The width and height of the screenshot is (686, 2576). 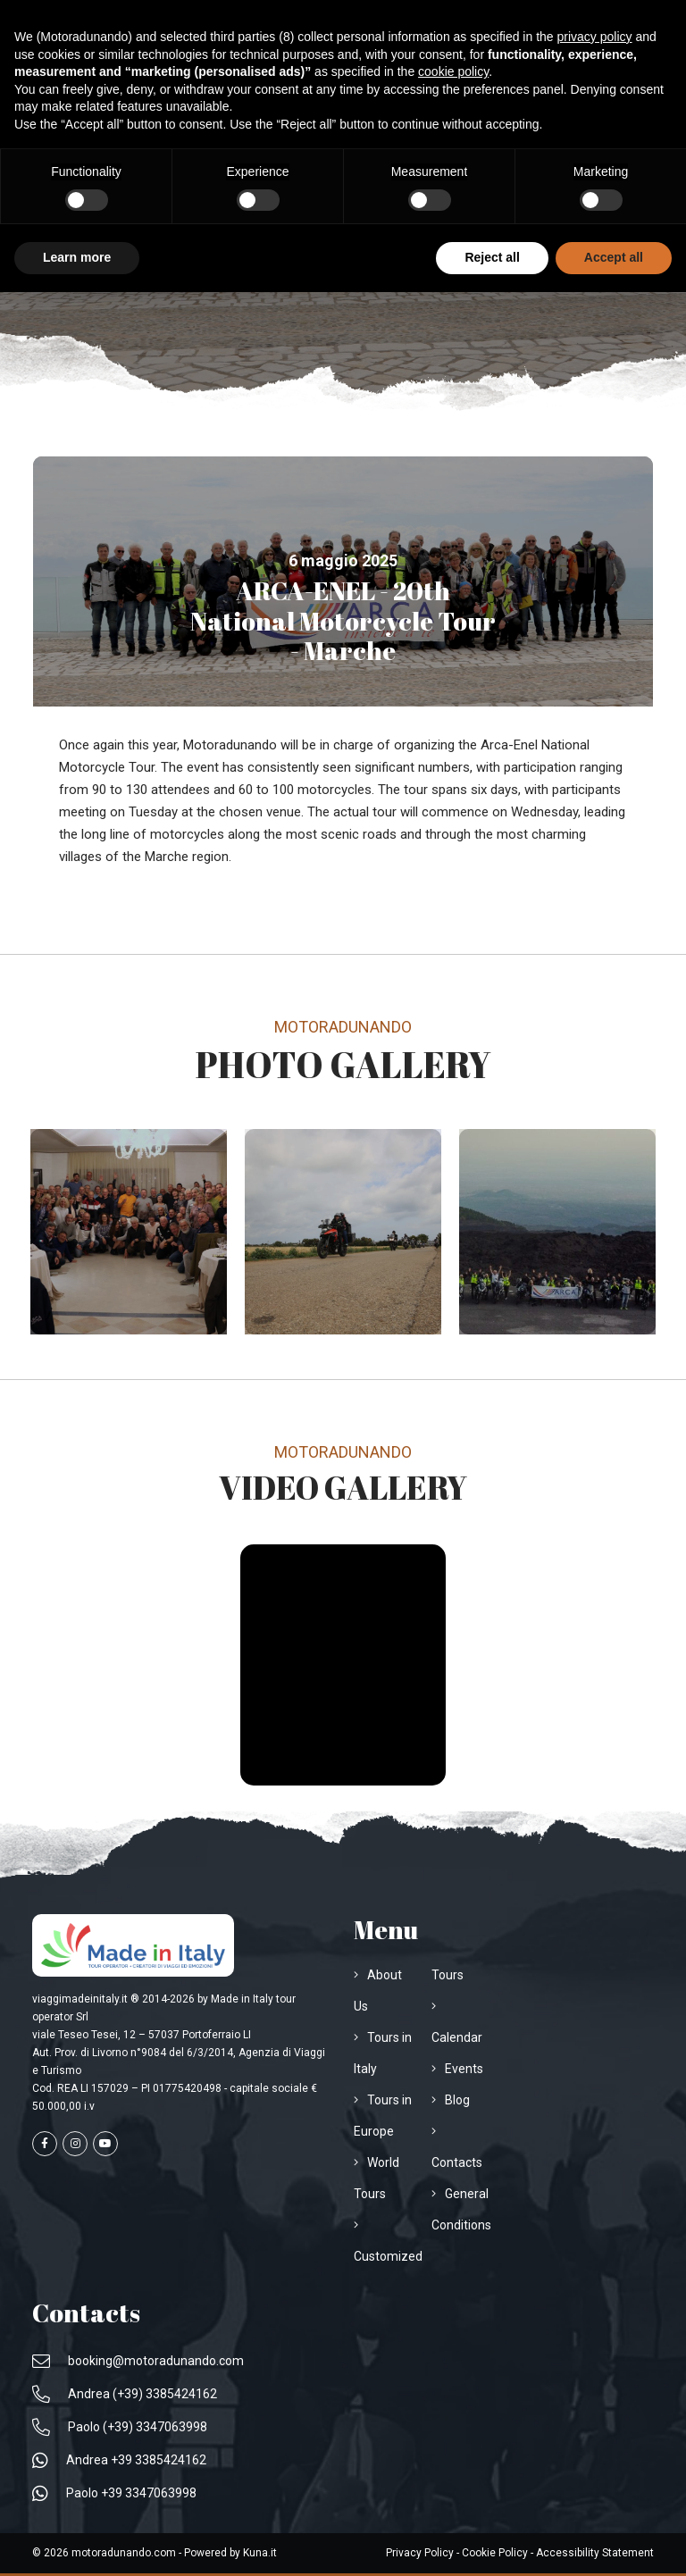 What do you see at coordinates (75, 2143) in the screenshot?
I see `[Visit the page instagram]` at bounding box center [75, 2143].